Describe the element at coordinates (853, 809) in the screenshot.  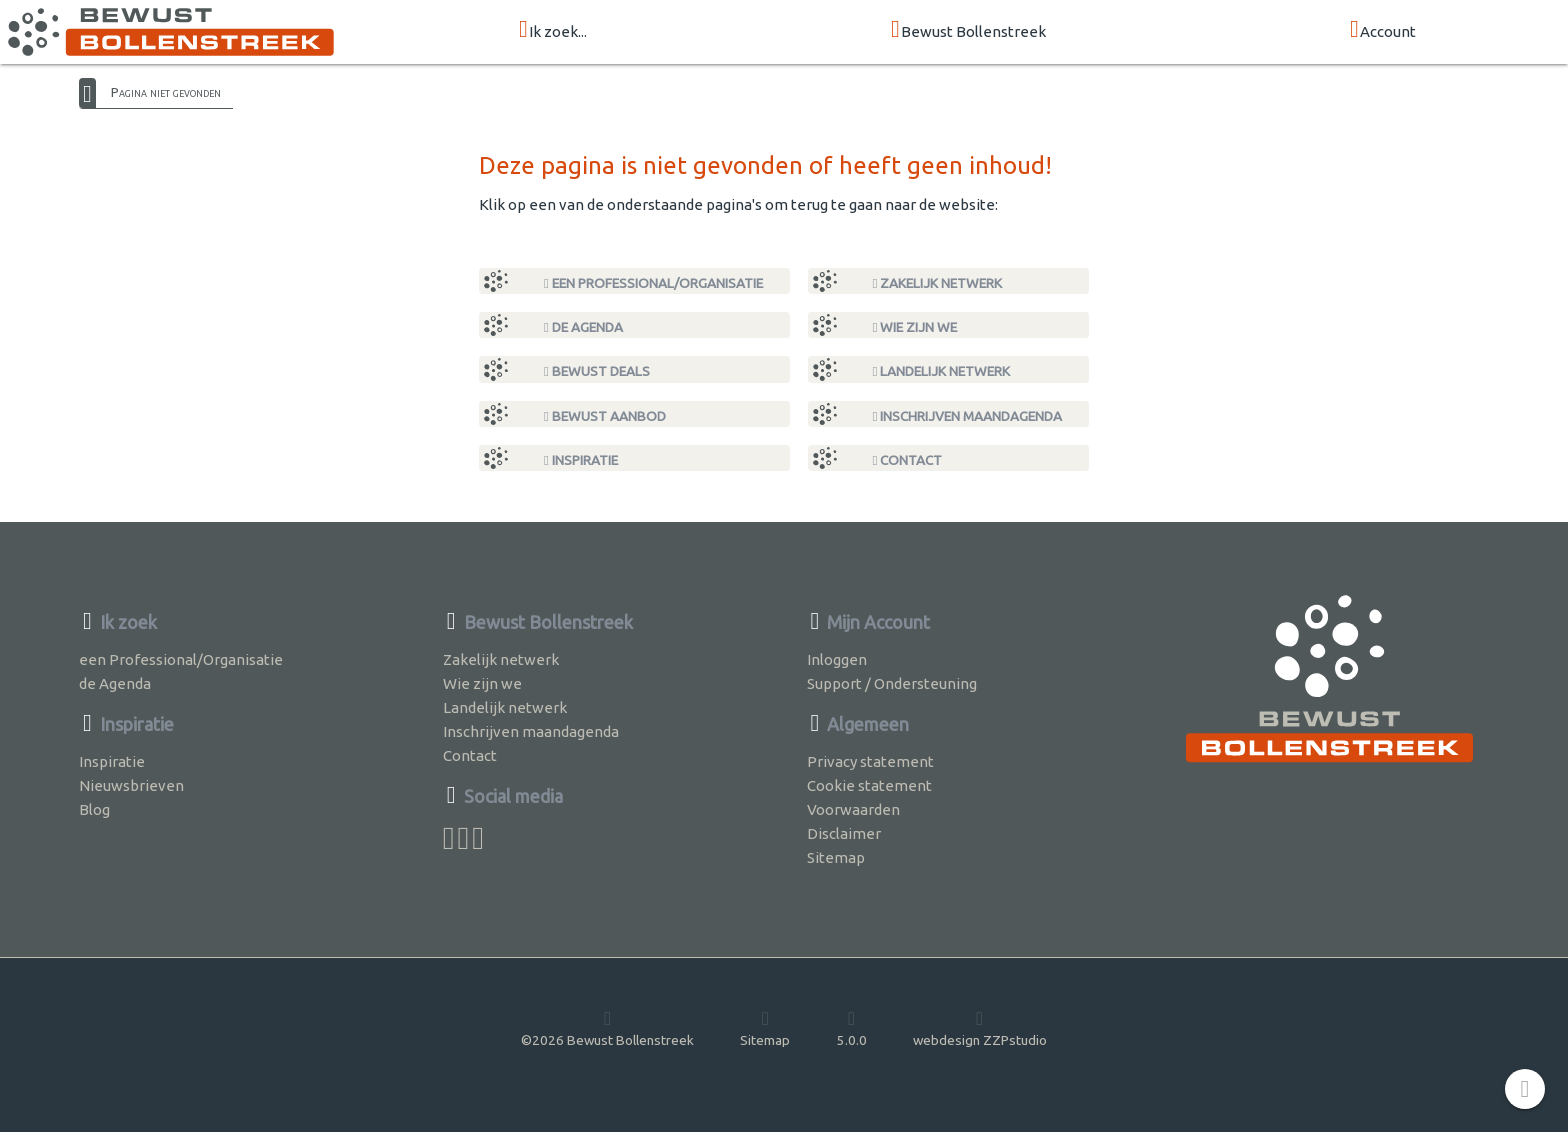
I see `Voorwaarden` at that location.